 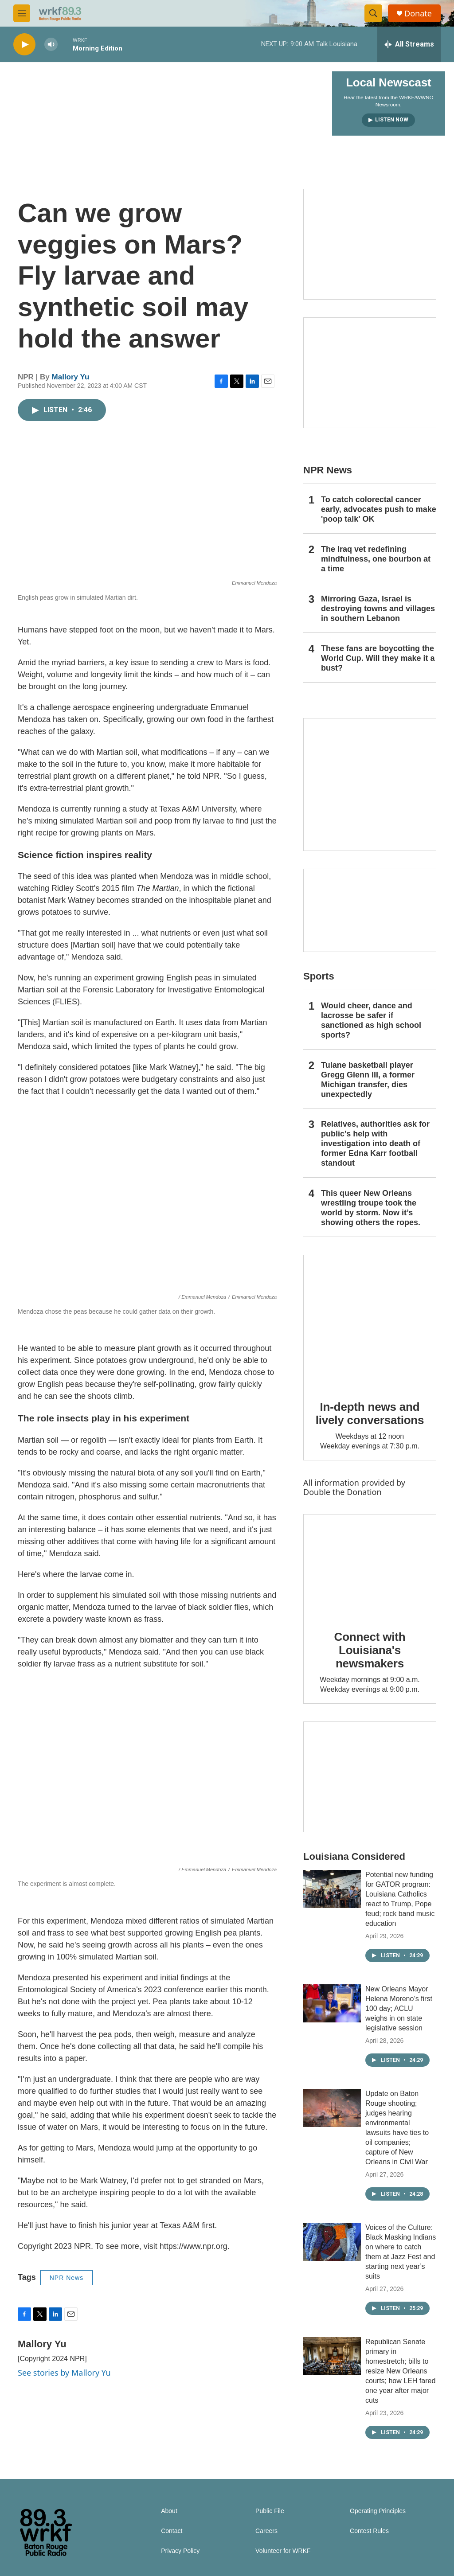 What do you see at coordinates (375, 1143) in the screenshot?
I see `Relatives, authorities ask for public's help with investigation into death of former Edna Karr football standout` at bounding box center [375, 1143].